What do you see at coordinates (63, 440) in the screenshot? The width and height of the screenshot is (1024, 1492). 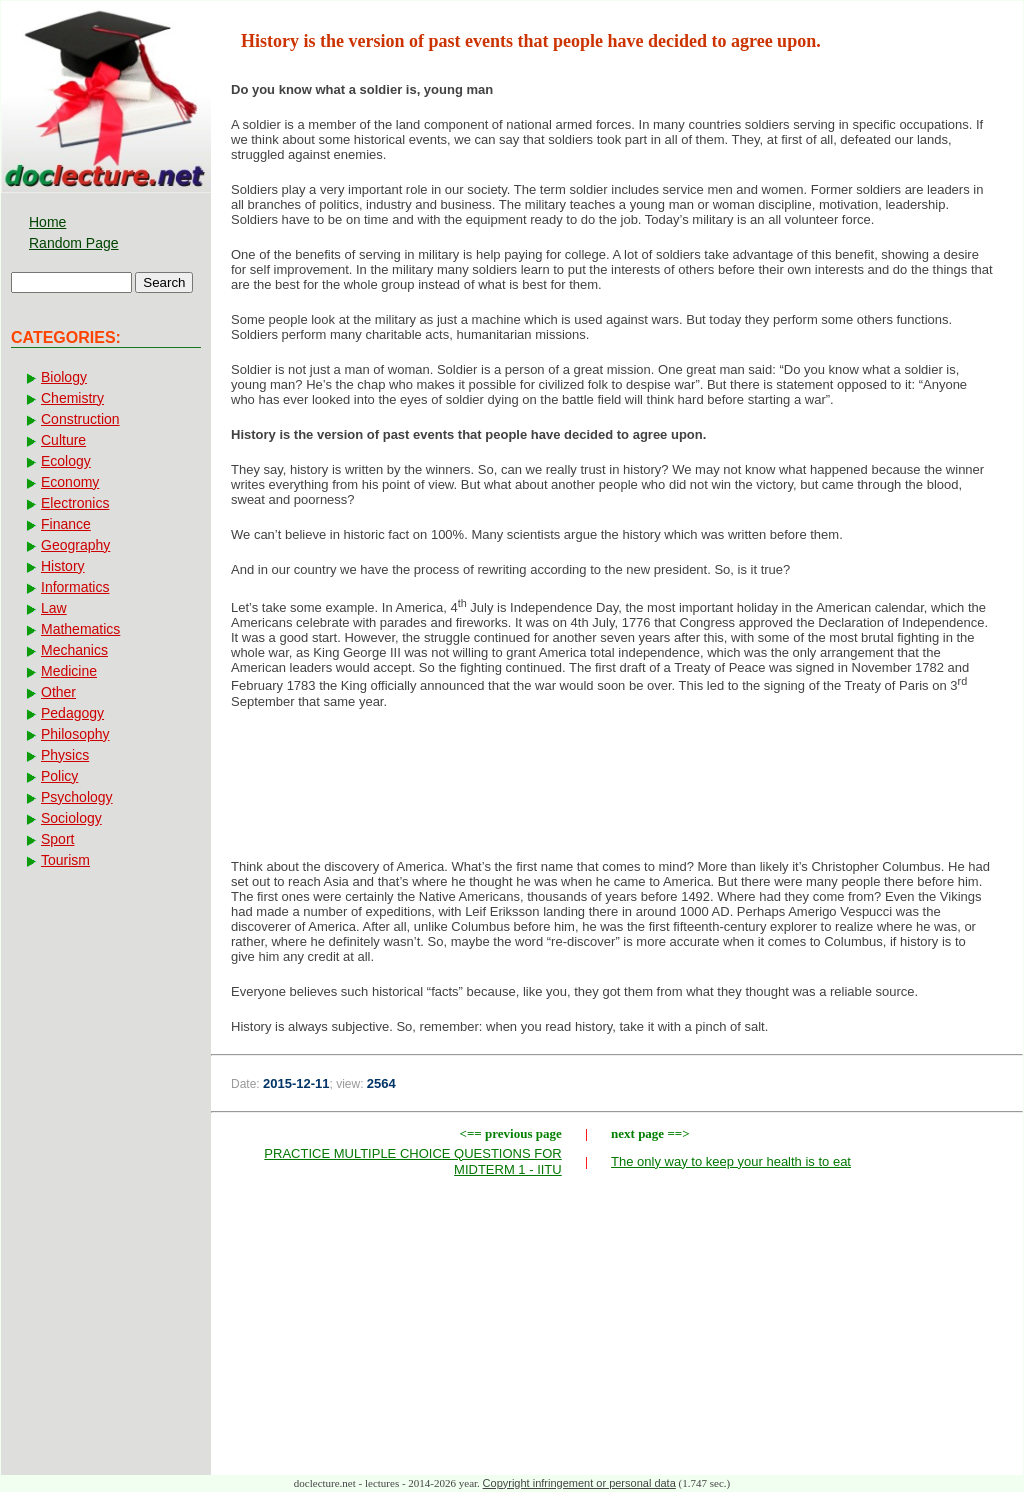 I see `Culture` at bounding box center [63, 440].